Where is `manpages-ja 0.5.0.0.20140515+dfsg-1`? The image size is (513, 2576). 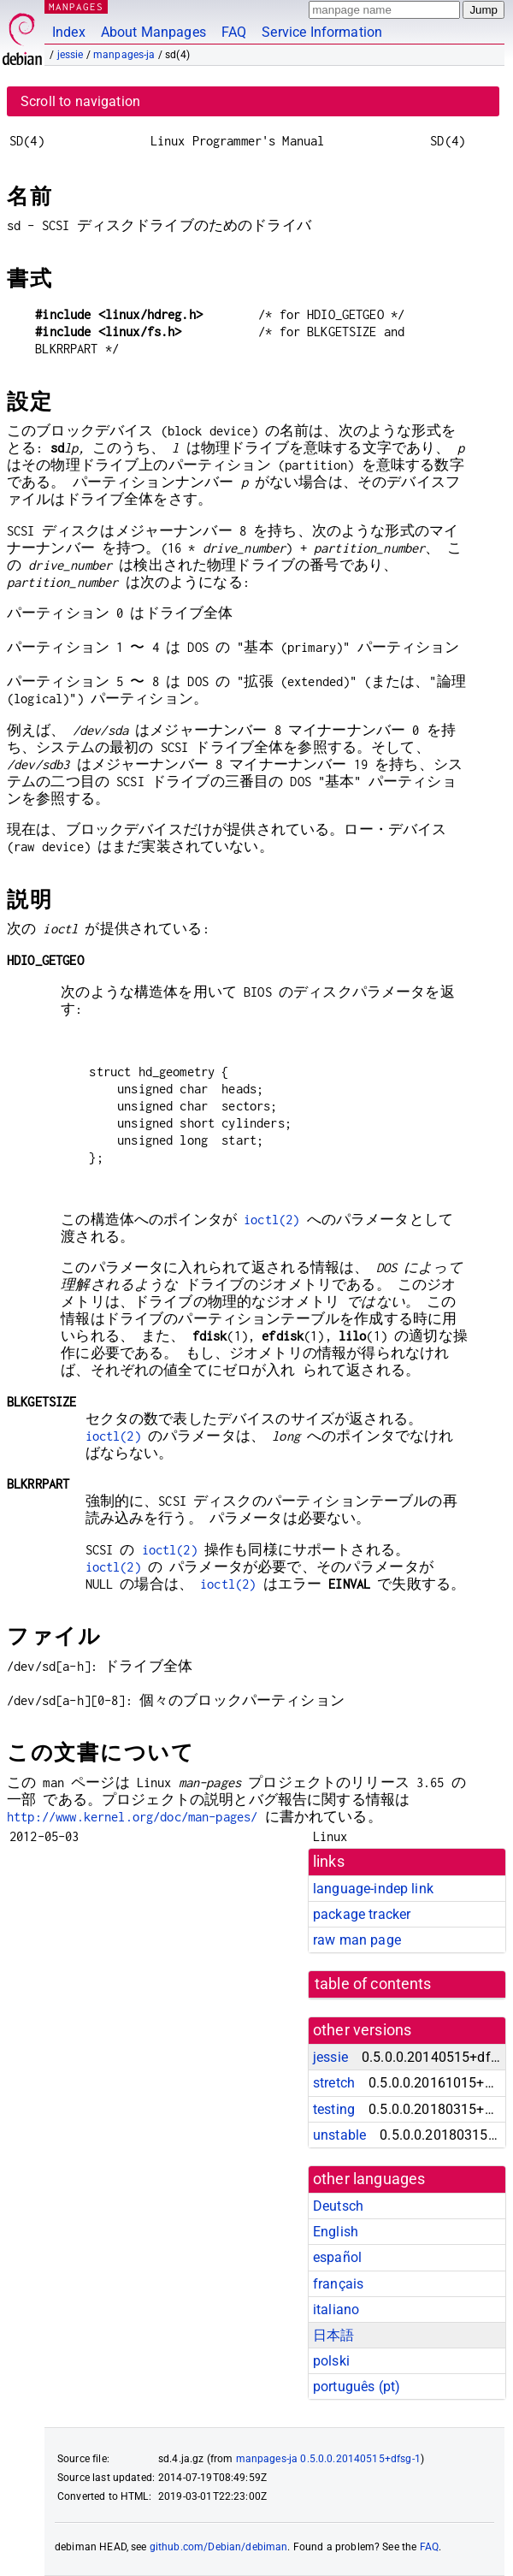 manpages-ja 0.5.0.0.20140515+dfsg-1 is located at coordinates (328, 2459).